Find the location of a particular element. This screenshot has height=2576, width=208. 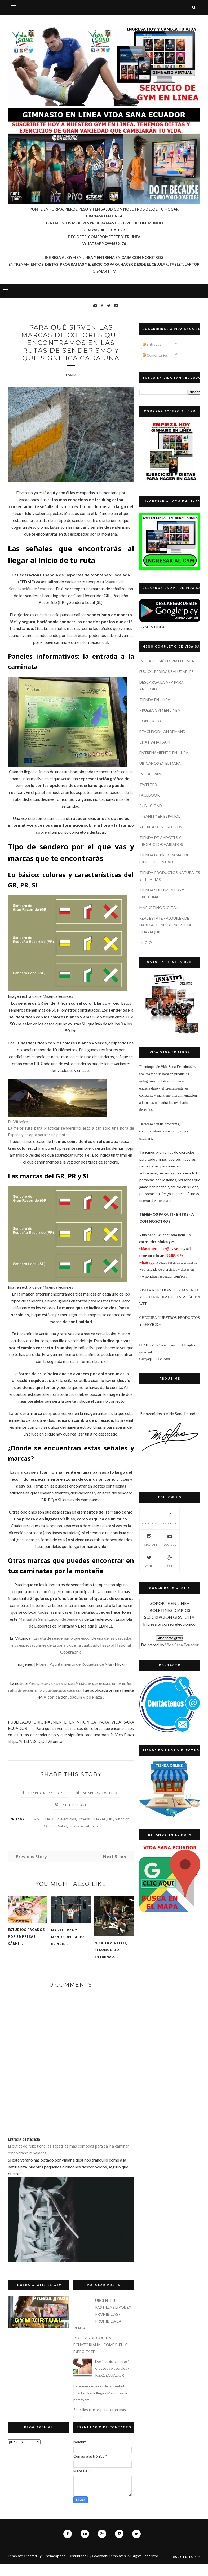

INICIAR SESIÓN GYM EN LINEA is located at coordinates (166, 661).